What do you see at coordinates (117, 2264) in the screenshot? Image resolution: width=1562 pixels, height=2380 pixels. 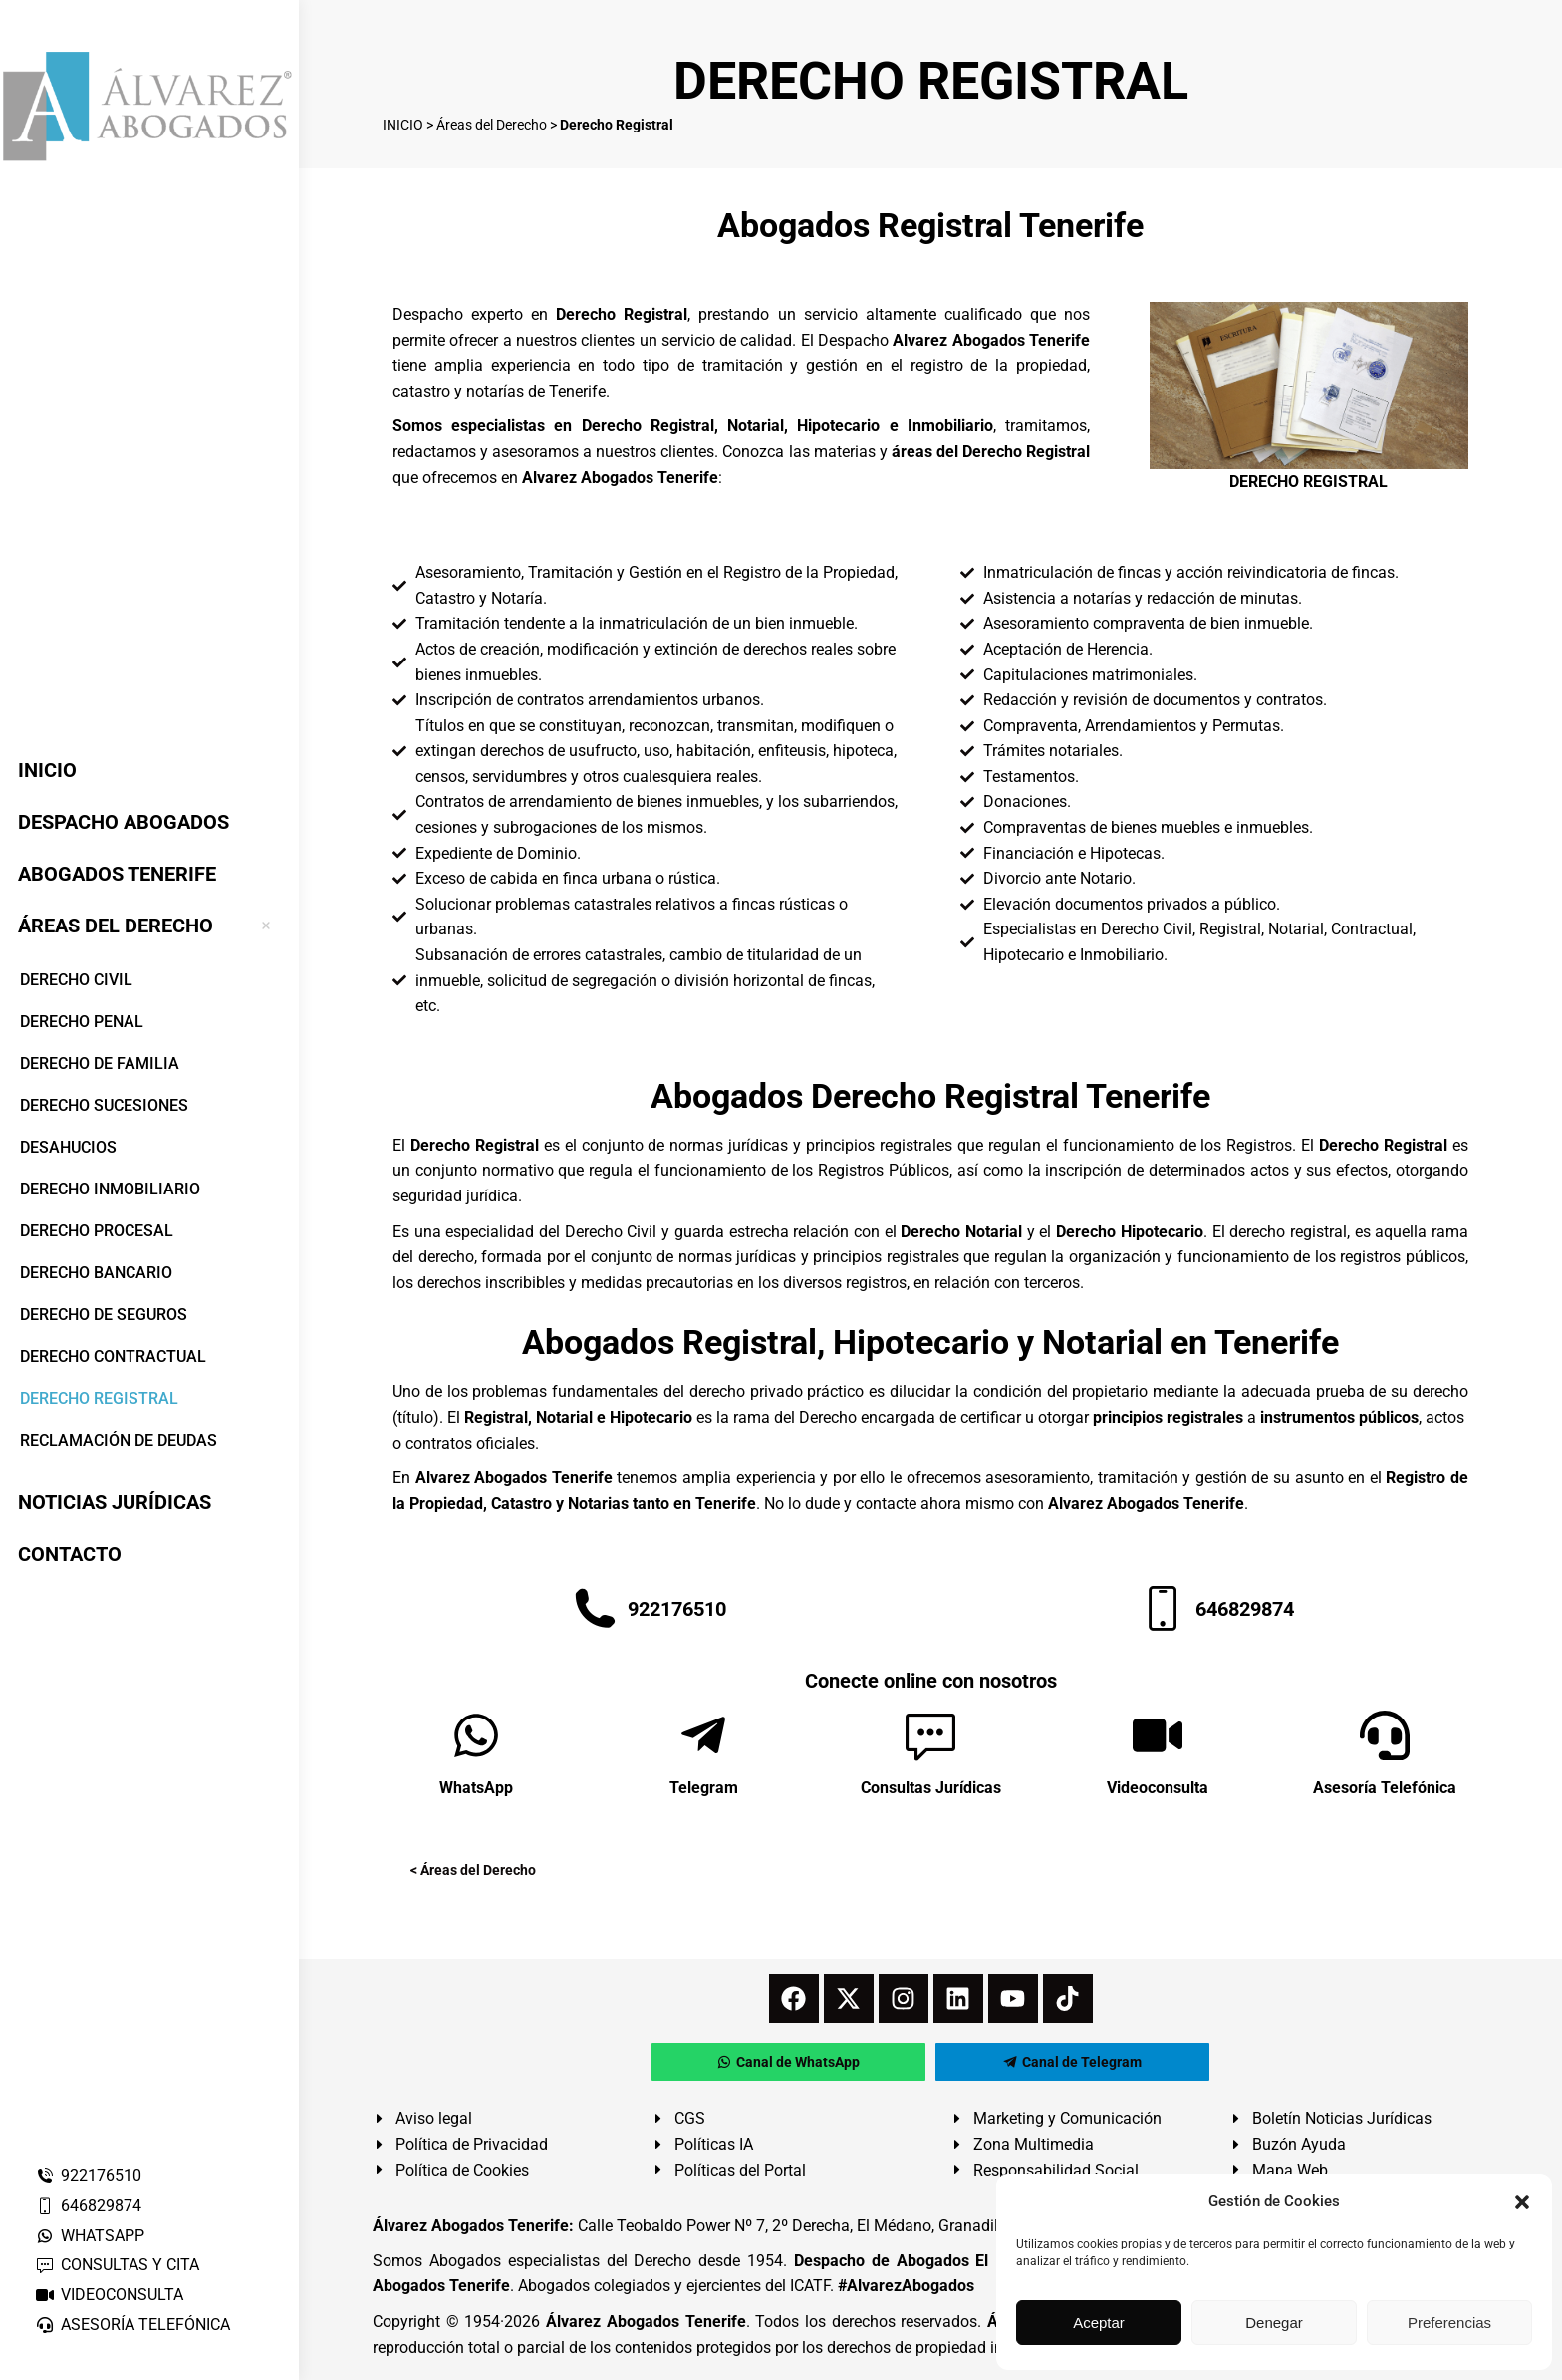 I see `CONSULTAS Y CITA` at bounding box center [117, 2264].